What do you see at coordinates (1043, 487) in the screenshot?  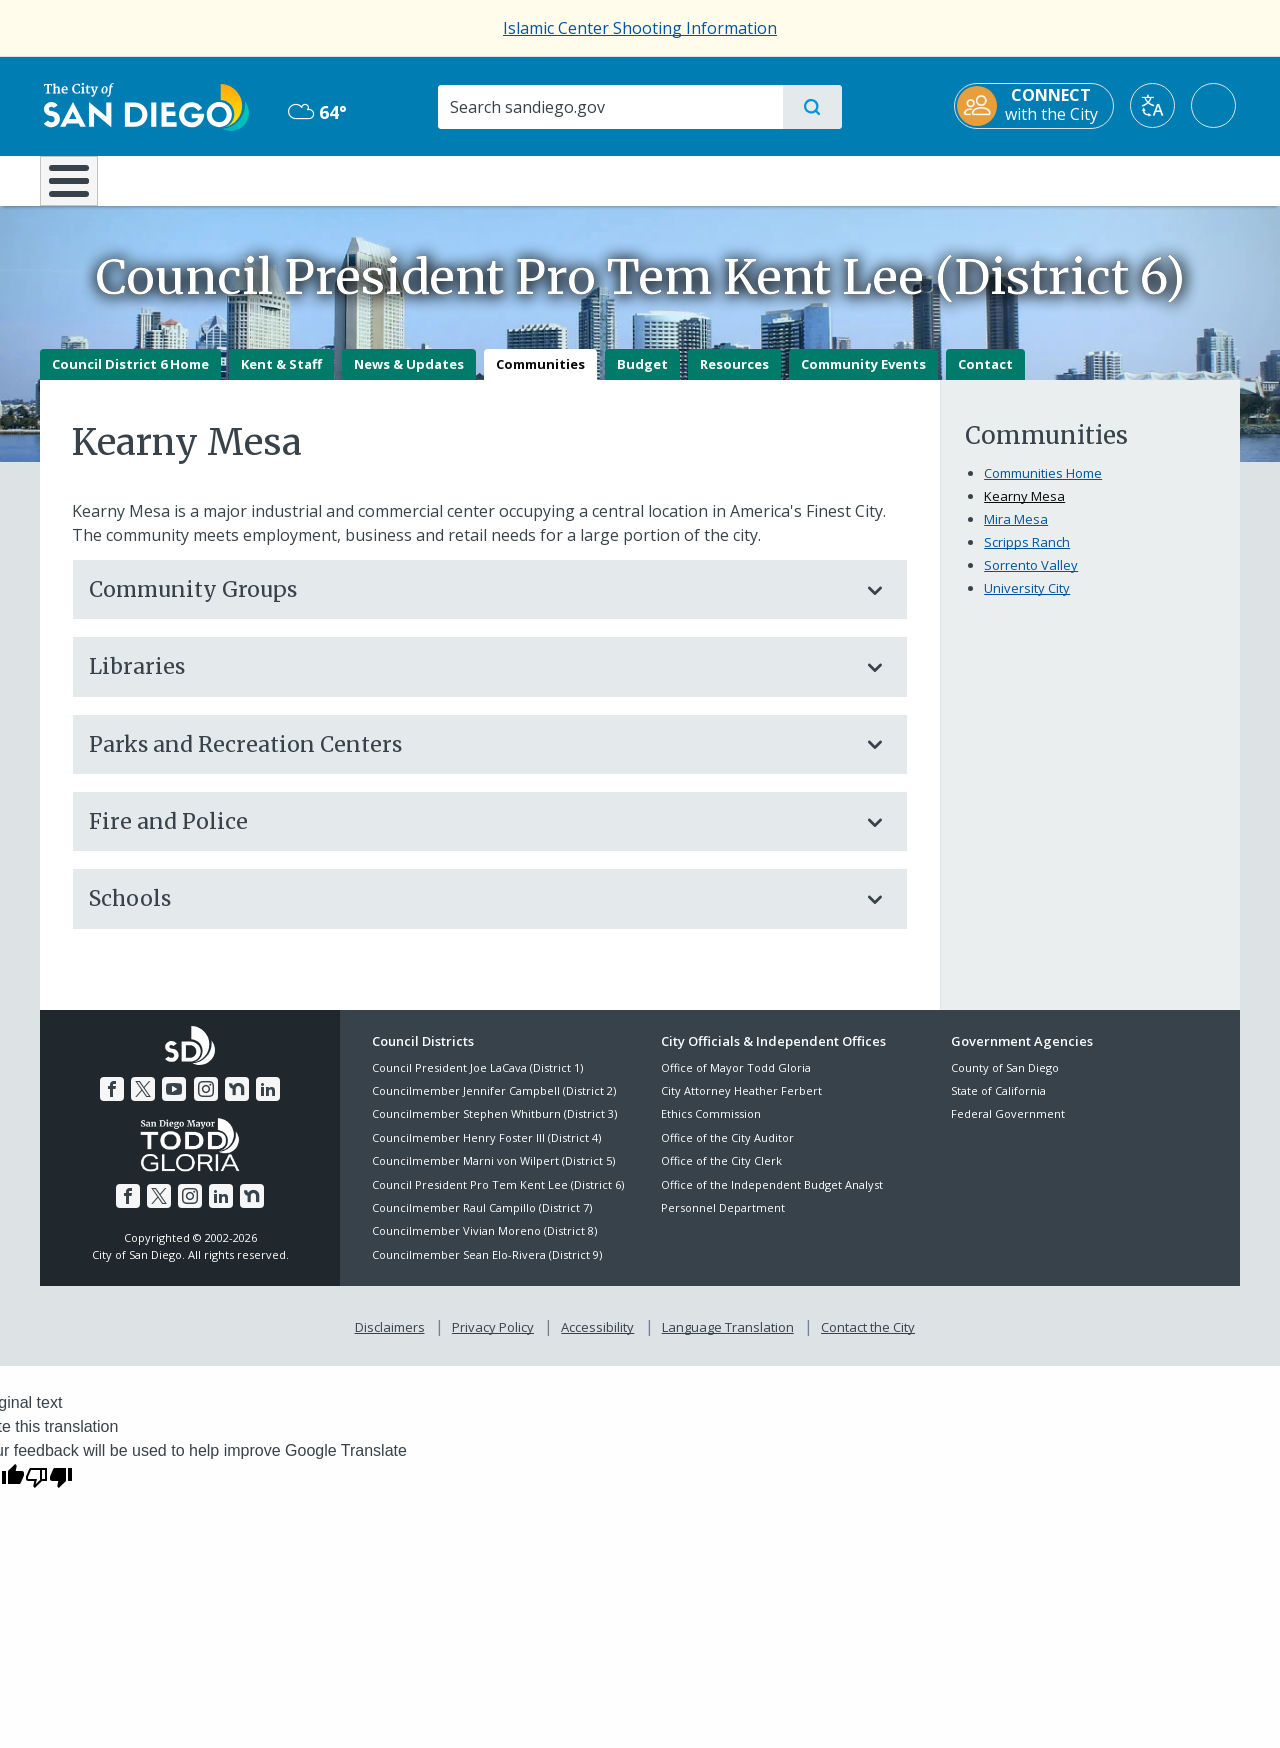 I see `Communities Home` at bounding box center [1043, 487].